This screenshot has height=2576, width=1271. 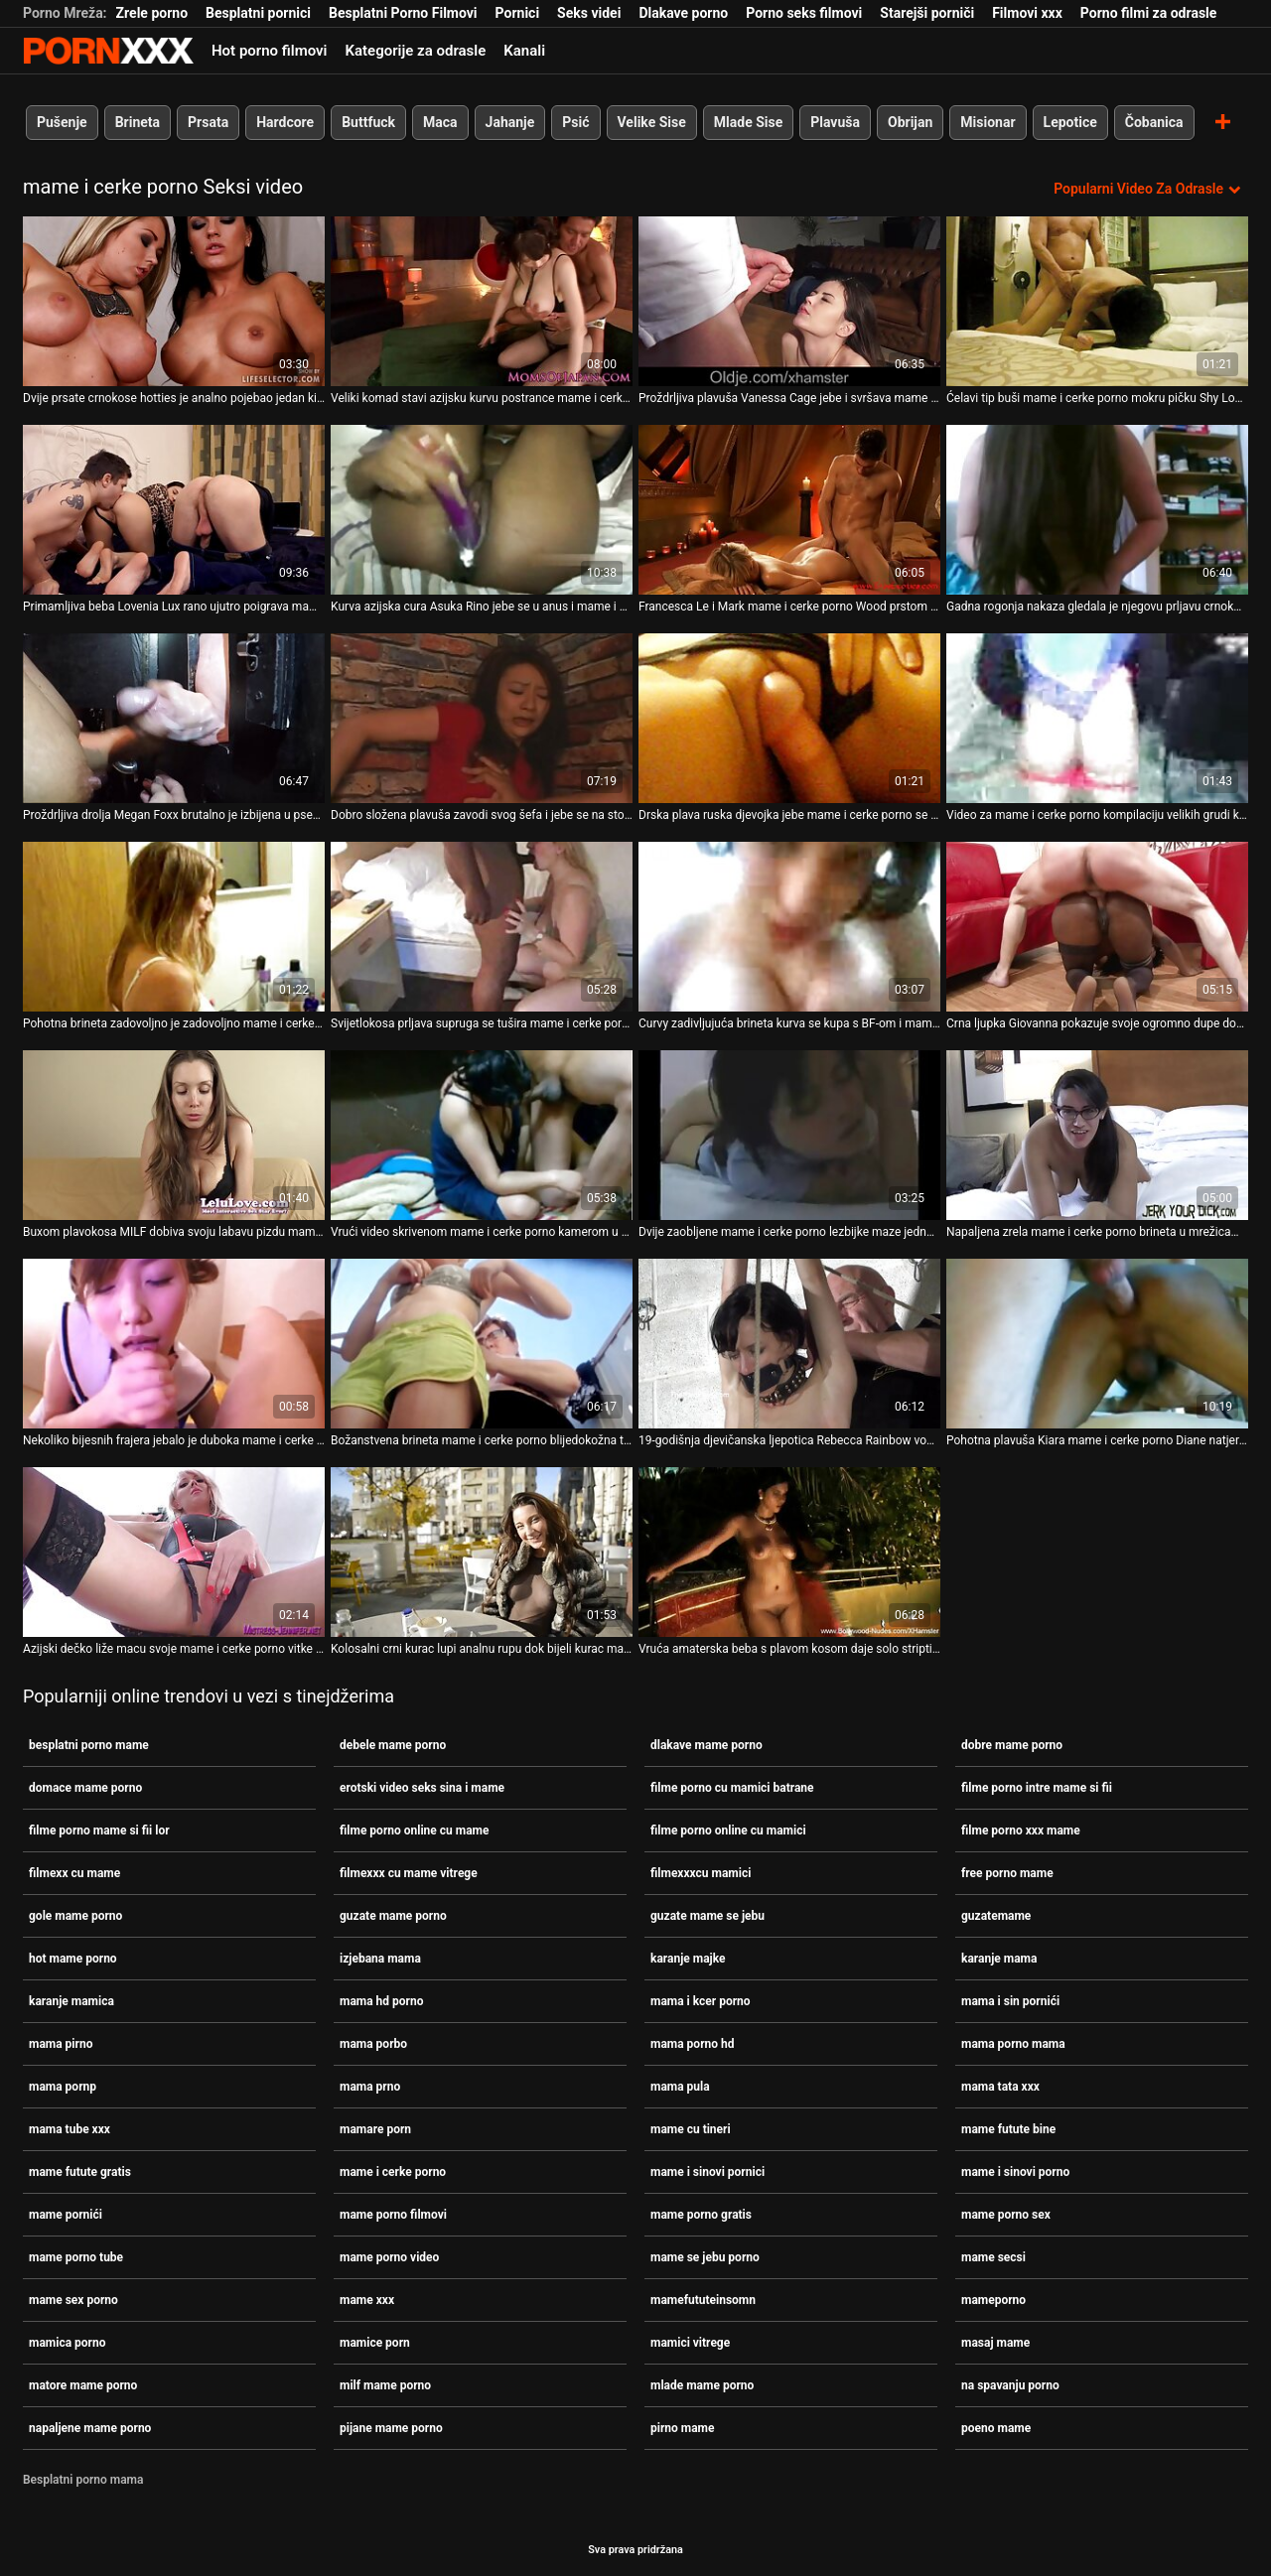 What do you see at coordinates (789, 718) in the screenshot?
I see `[Proučite videozapise o Drska plava ruska djevojka jebe mame i cerke porno se na boku s leđa]` at bounding box center [789, 718].